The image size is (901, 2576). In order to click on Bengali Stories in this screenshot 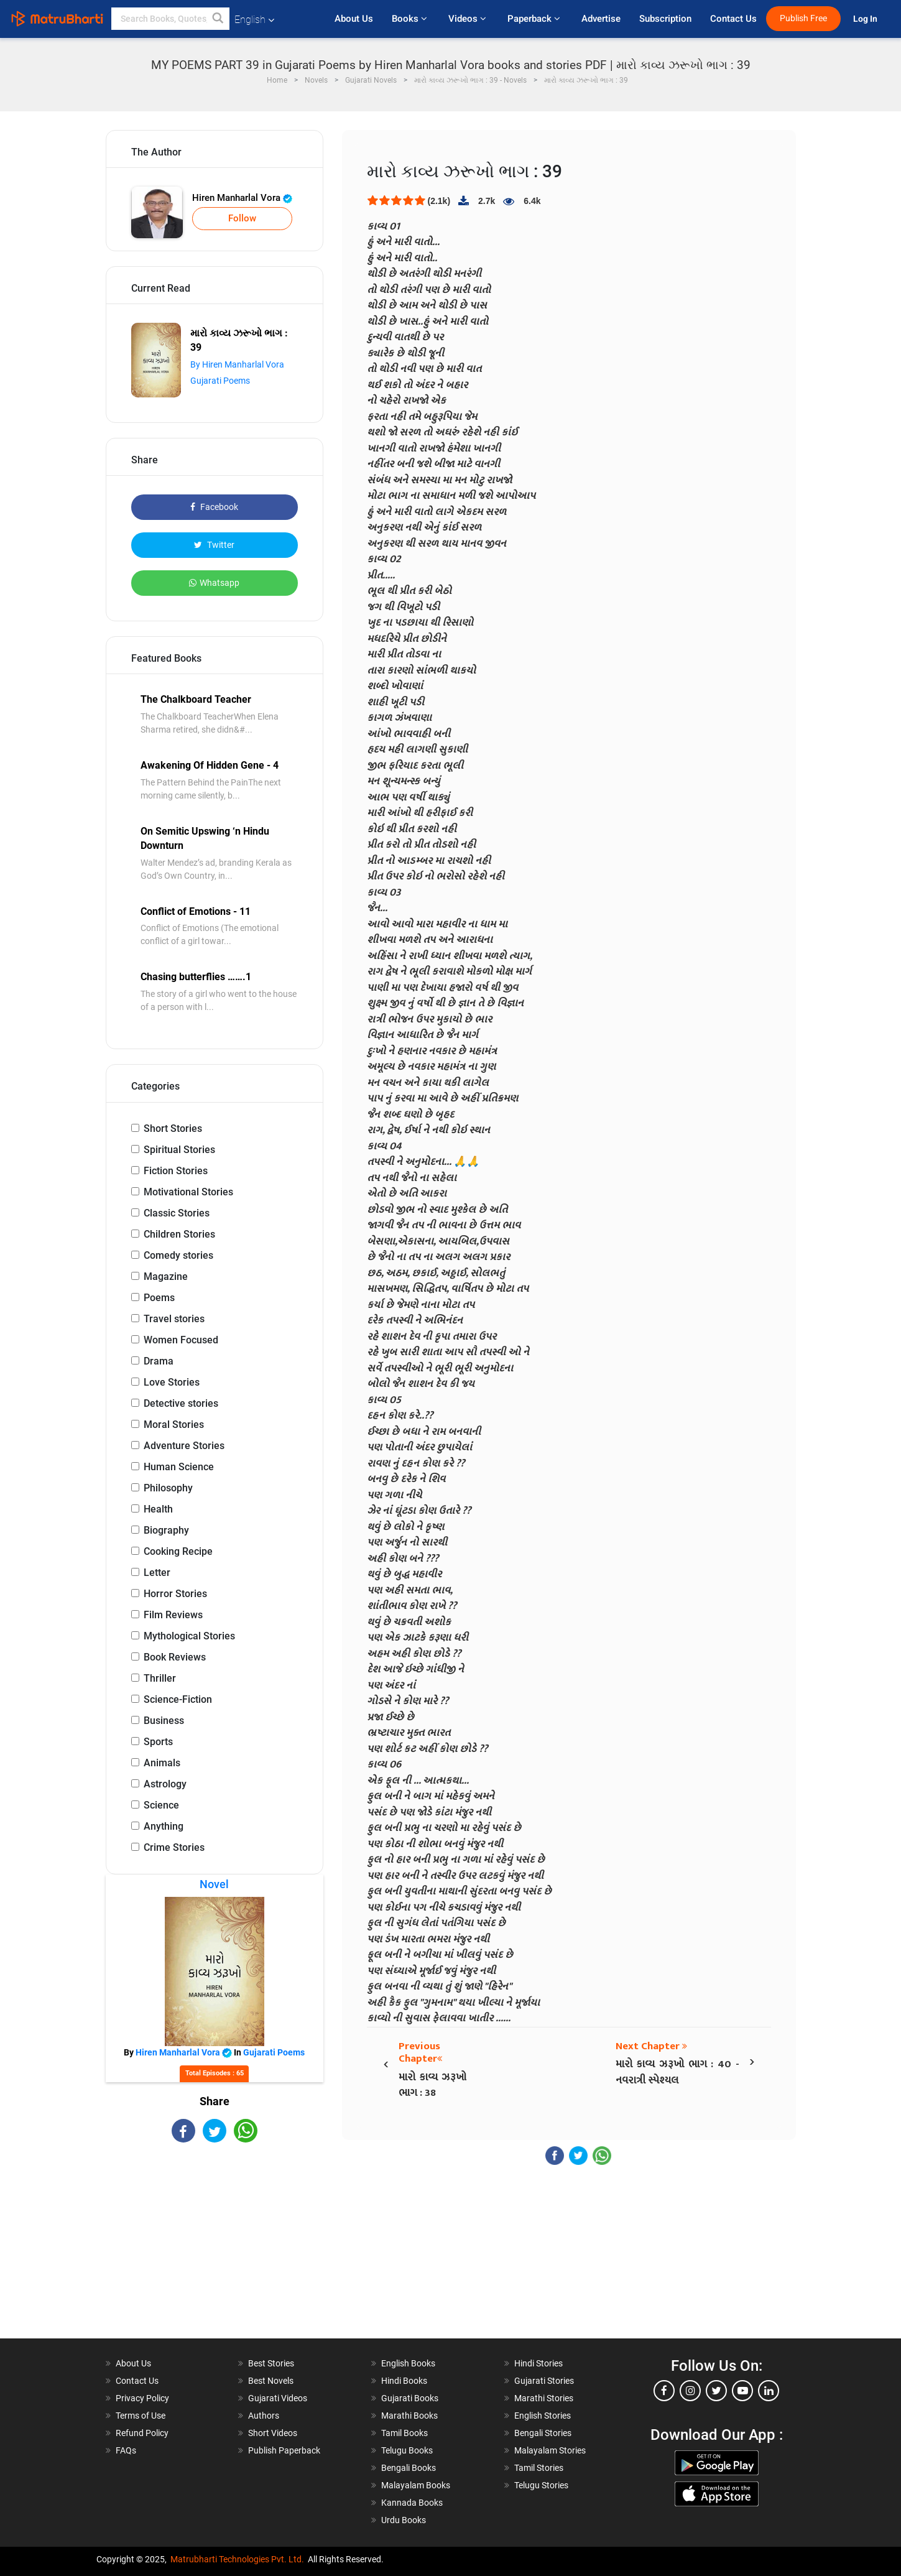, I will do `click(542, 2433)`.